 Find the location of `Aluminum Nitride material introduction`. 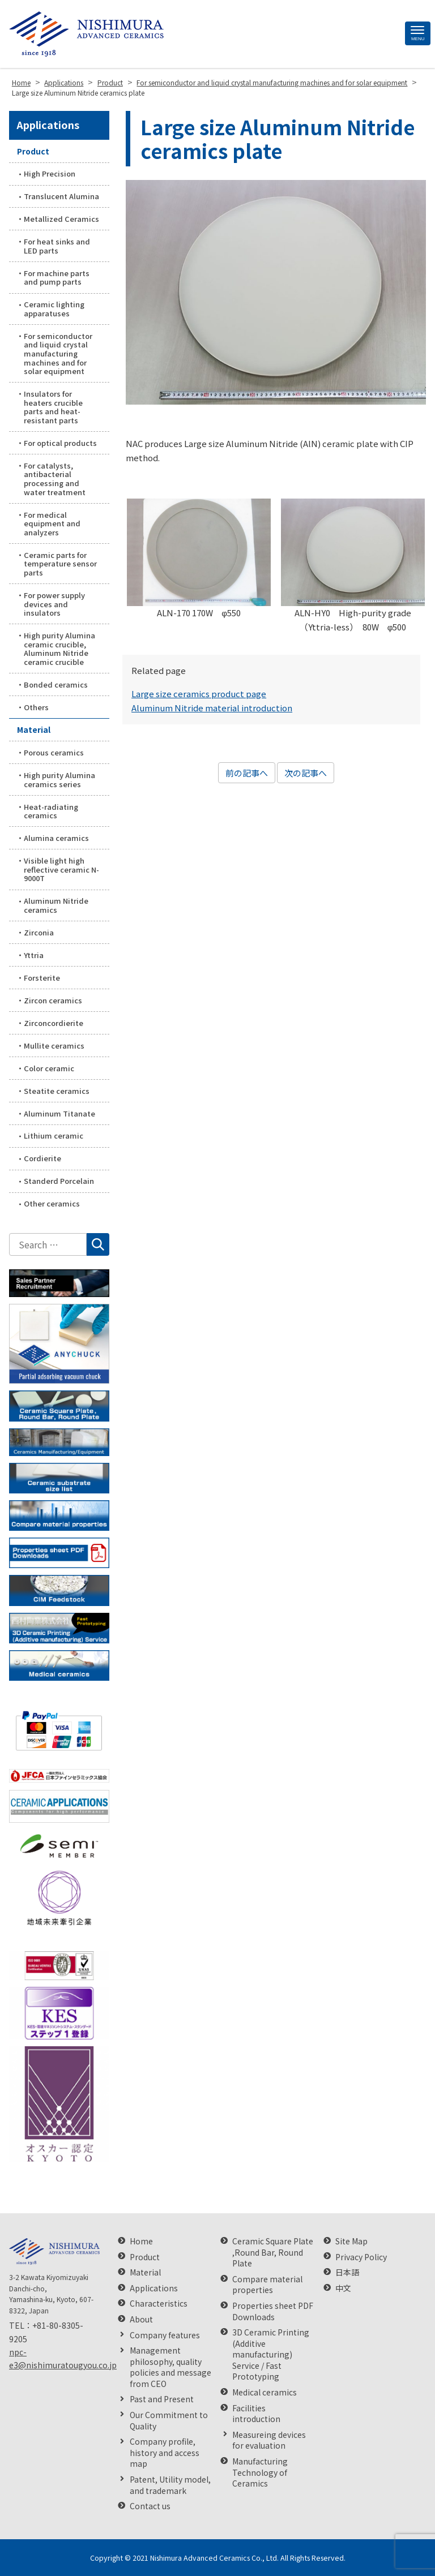

Aluminum Nitride material introduction is located at coordinates (211, 708).